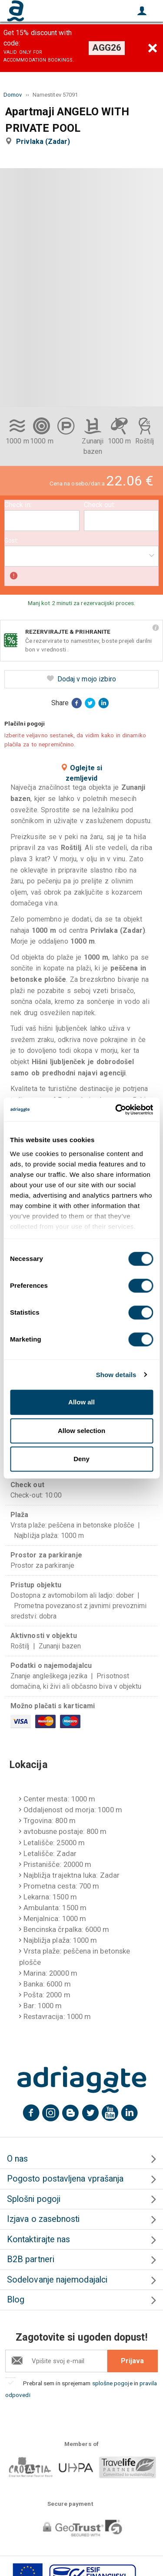  Describe the element at coordinates (116, 1374) in the screenshot. I see `Show details` at that location.